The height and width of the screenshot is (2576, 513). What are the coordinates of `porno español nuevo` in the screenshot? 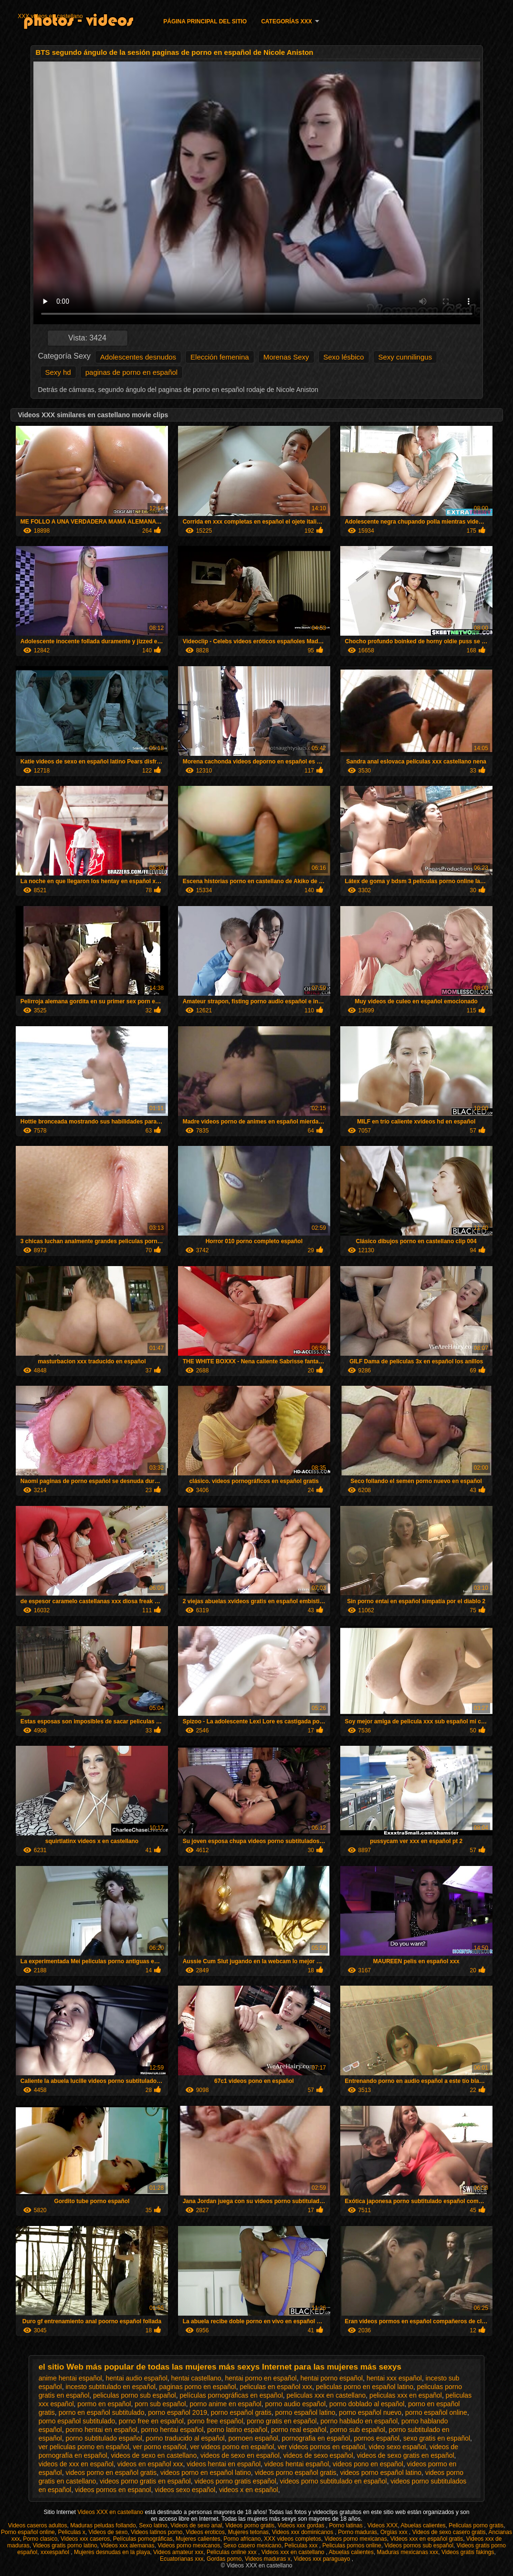 It's located at (370, 2412).